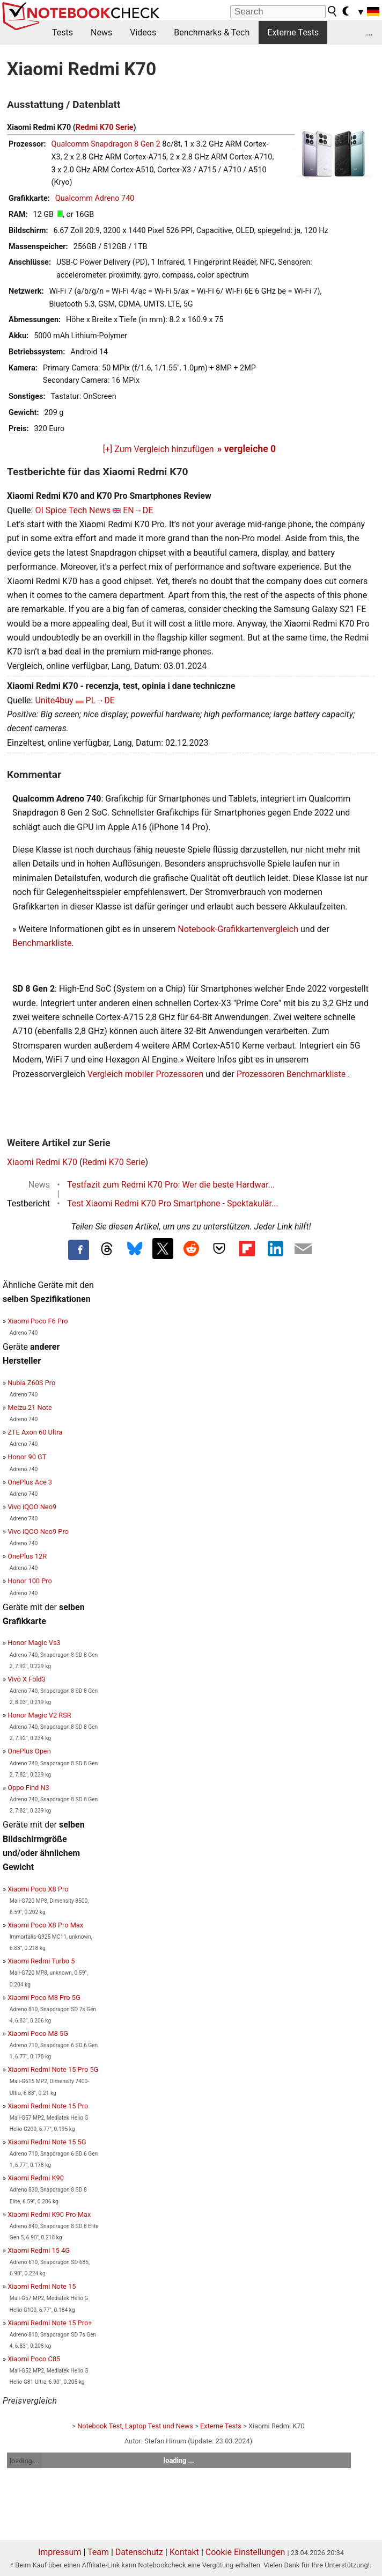 The height and width of the screenshot is (2576, 382). What do you see at coordinates (31, 1383) in the screenshot?
I see `Nubia Z60S Pro` at bounding box center [31, 1383].